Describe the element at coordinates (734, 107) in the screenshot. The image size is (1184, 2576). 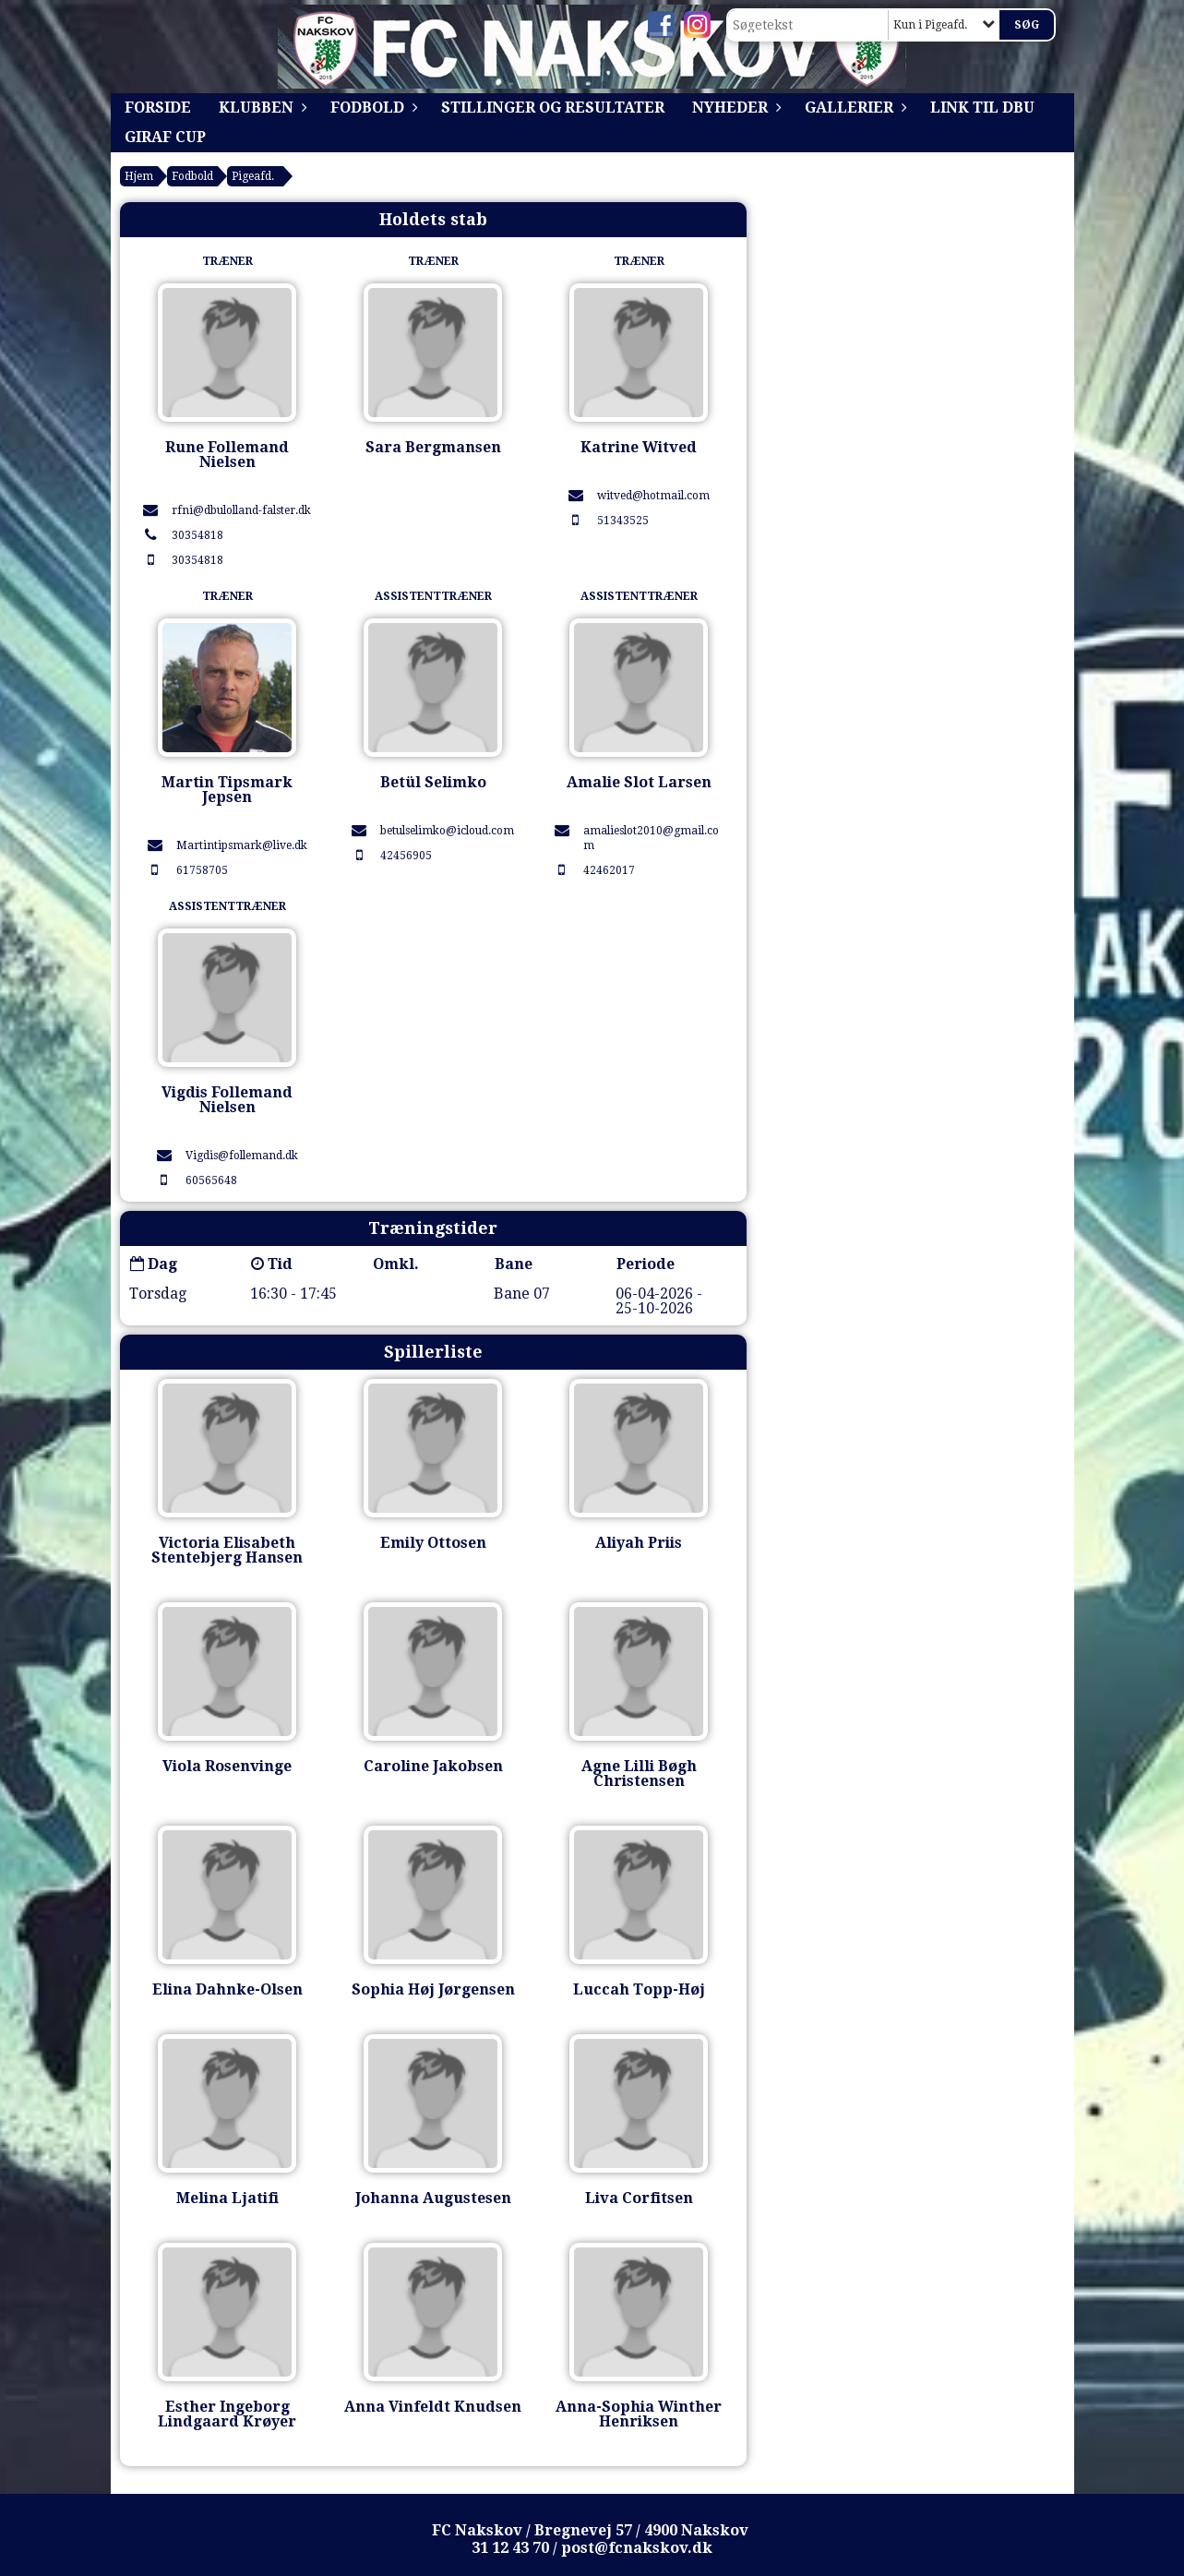
I see `Nyheder` at that location.